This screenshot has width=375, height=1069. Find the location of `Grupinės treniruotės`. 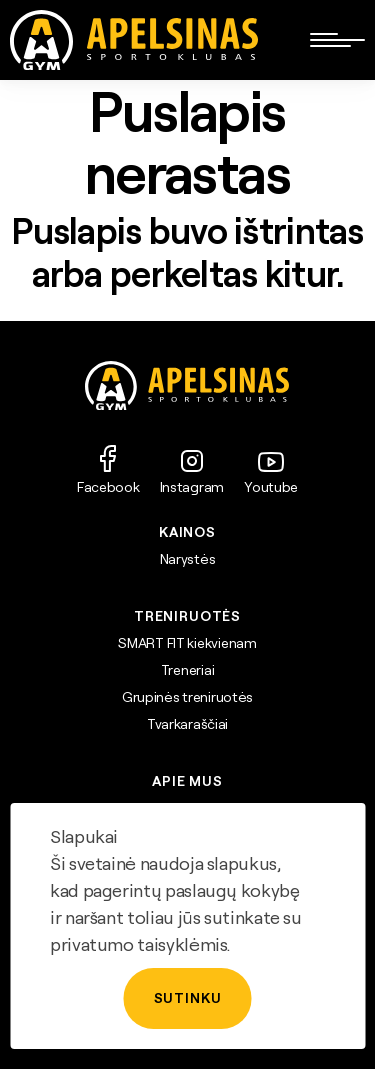

Grupinės treniruotės is located at coordinates (187, 697).